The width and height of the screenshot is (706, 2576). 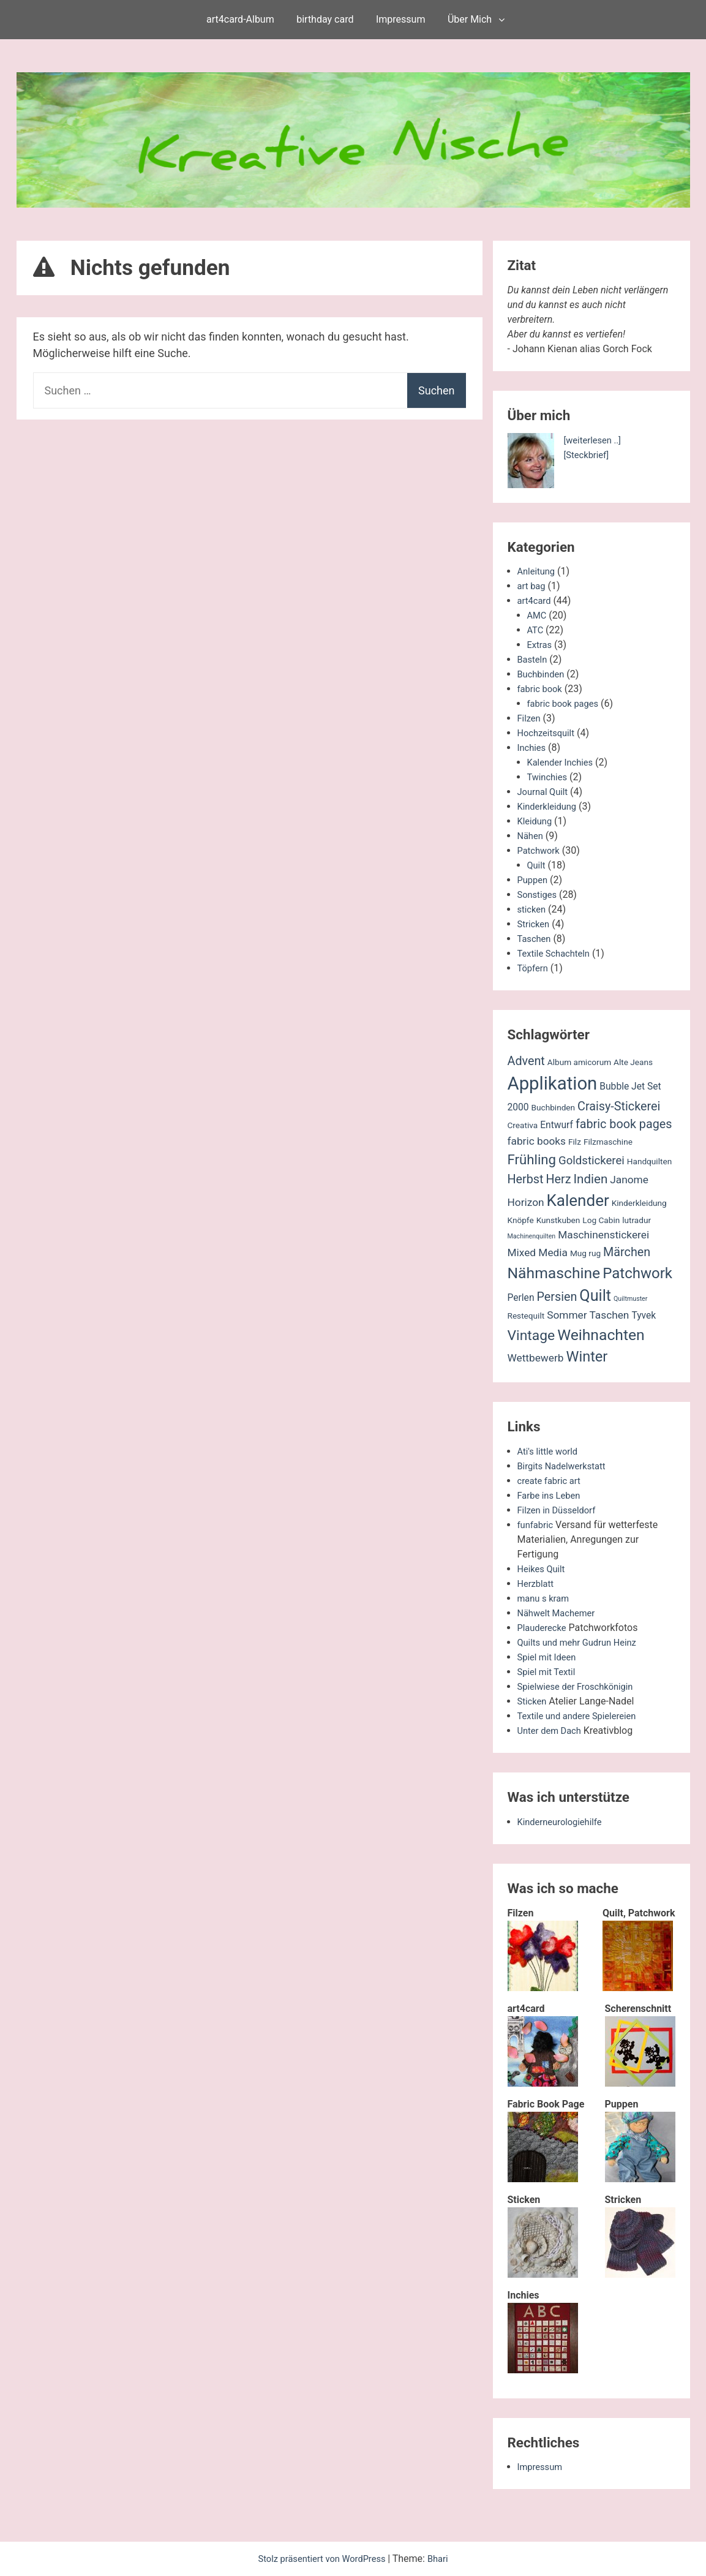 What do you see at coordinates (545, 1598) in the screenshot?
I see `manu s kram` at bounding box center [545, 1598].